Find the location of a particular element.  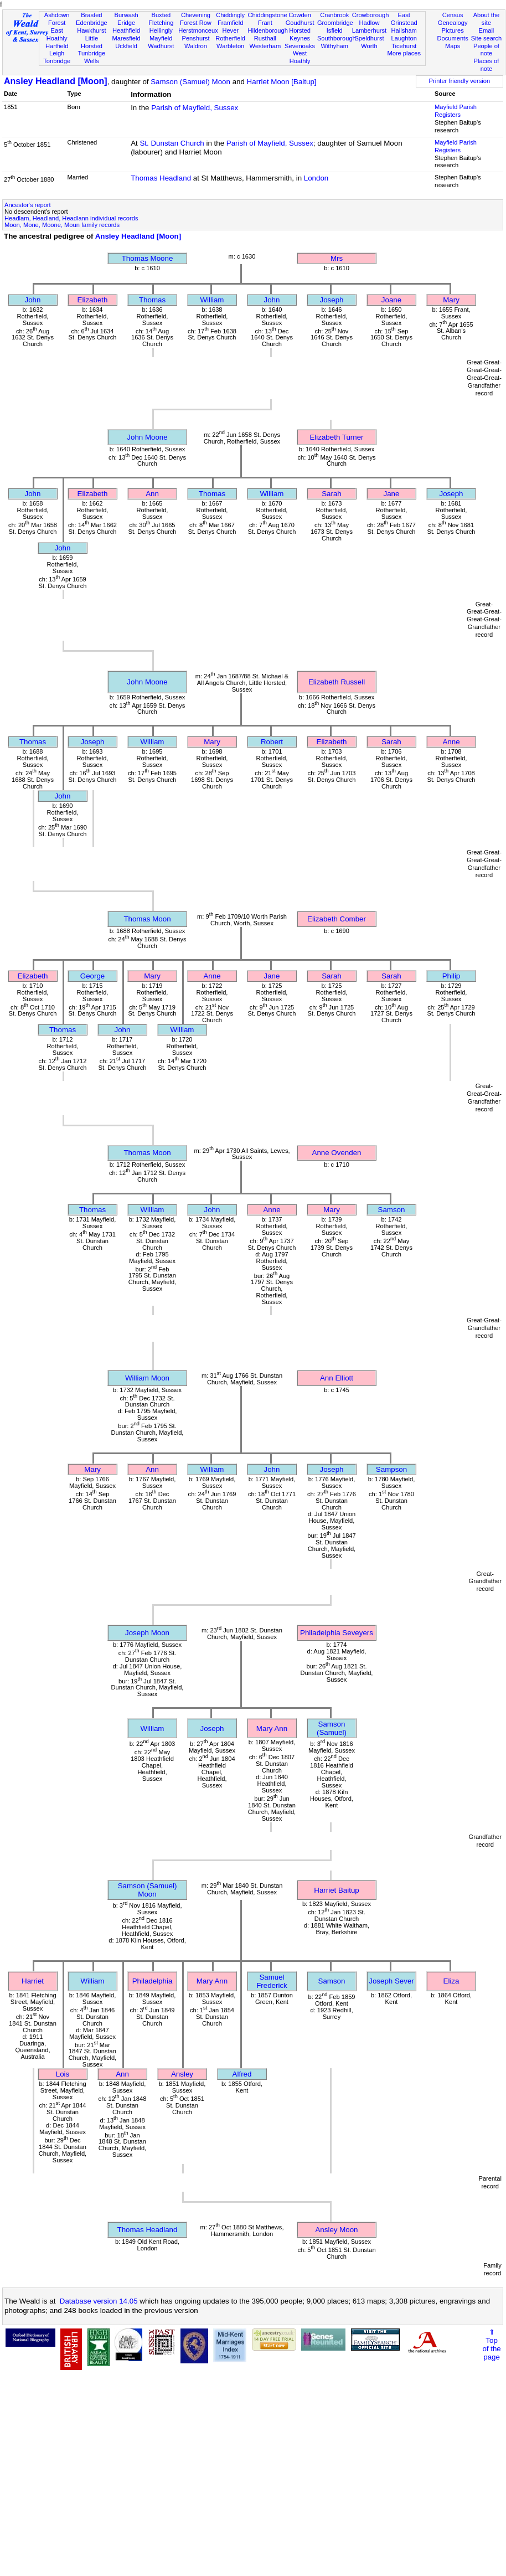

Chiddingly is located at coordinates (230, 15).